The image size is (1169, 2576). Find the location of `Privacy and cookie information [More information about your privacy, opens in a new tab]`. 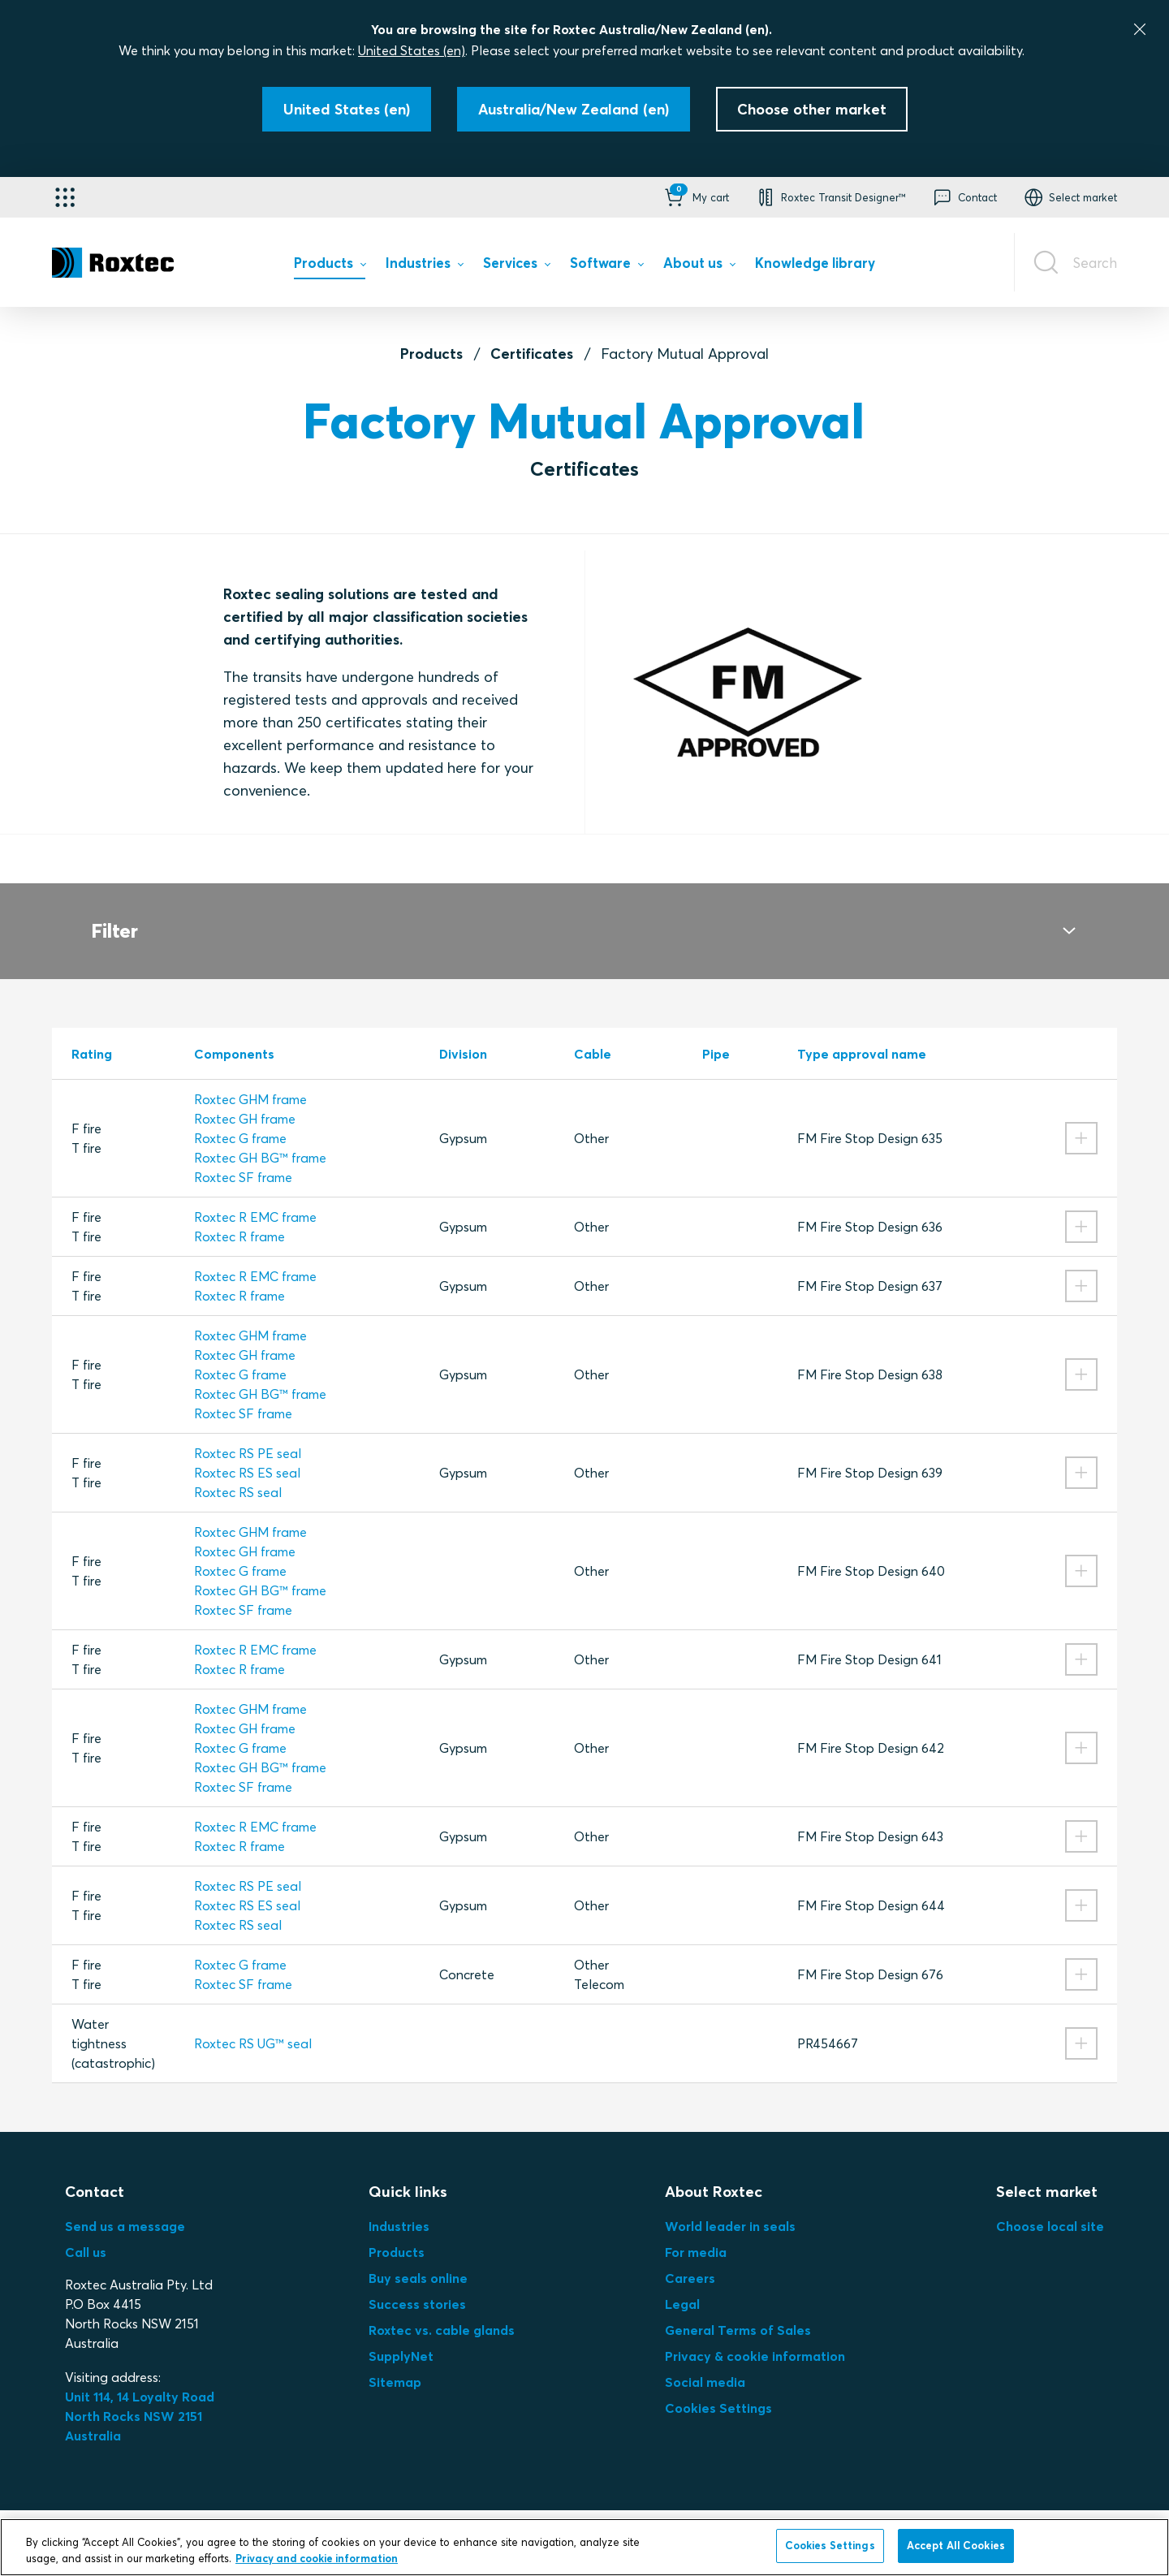

Privacy and cookie information [More information about your privacy, opens in a new tab] is located at coordinates (316, 2558).